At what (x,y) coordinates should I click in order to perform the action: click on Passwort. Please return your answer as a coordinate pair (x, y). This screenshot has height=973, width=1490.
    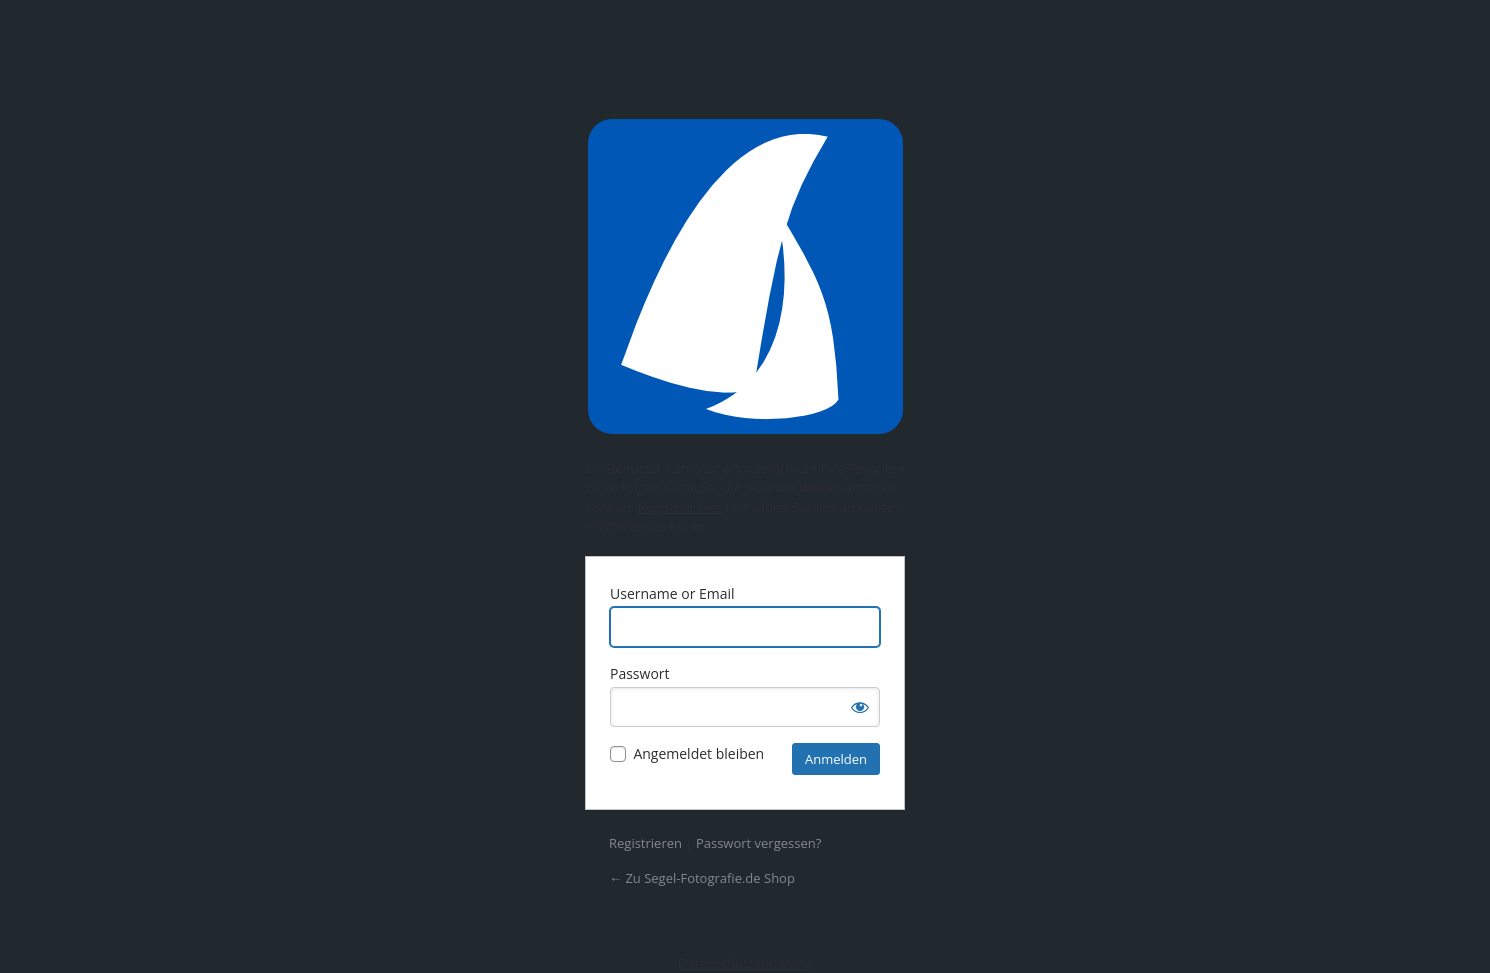
    Looking at the image, I should click on (640, 673).